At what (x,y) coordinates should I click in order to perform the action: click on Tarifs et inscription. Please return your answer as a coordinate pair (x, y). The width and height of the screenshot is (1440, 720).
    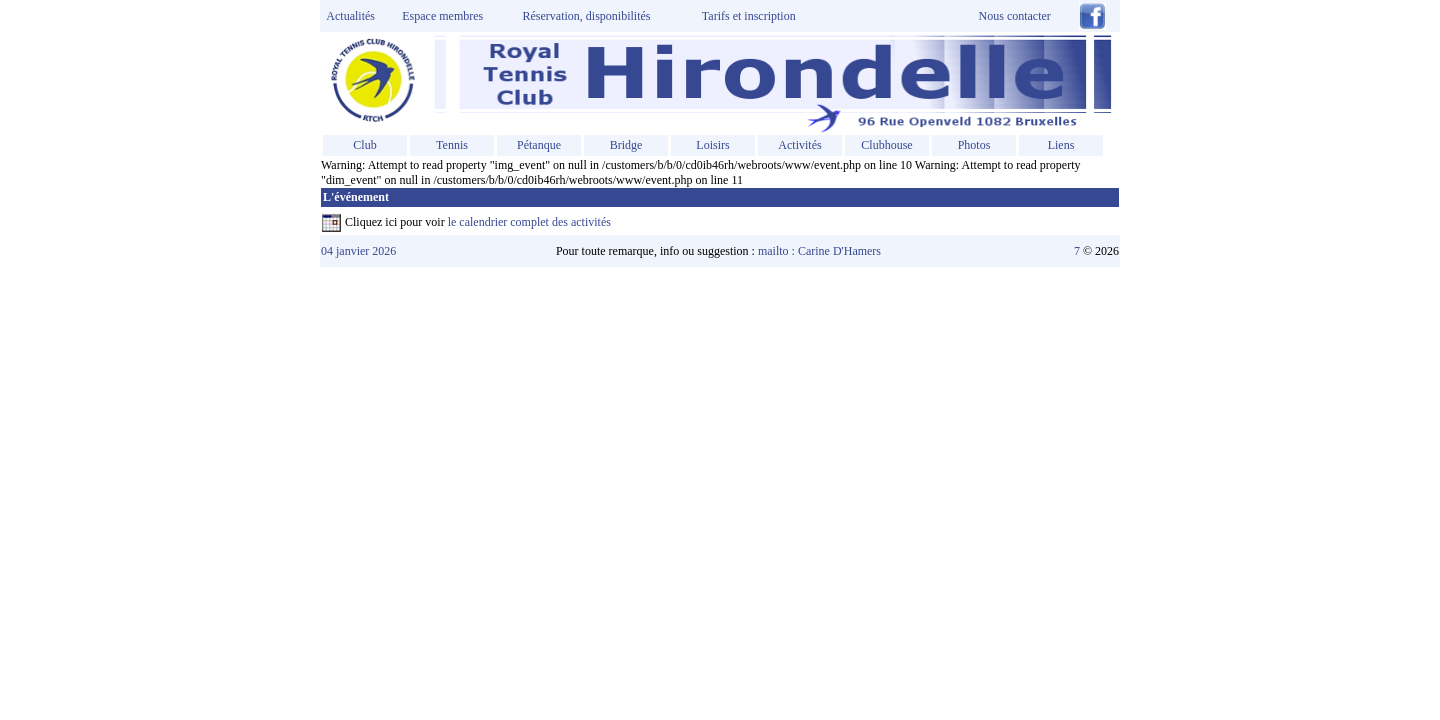
    Looking at the image, I should click on (749, 16).